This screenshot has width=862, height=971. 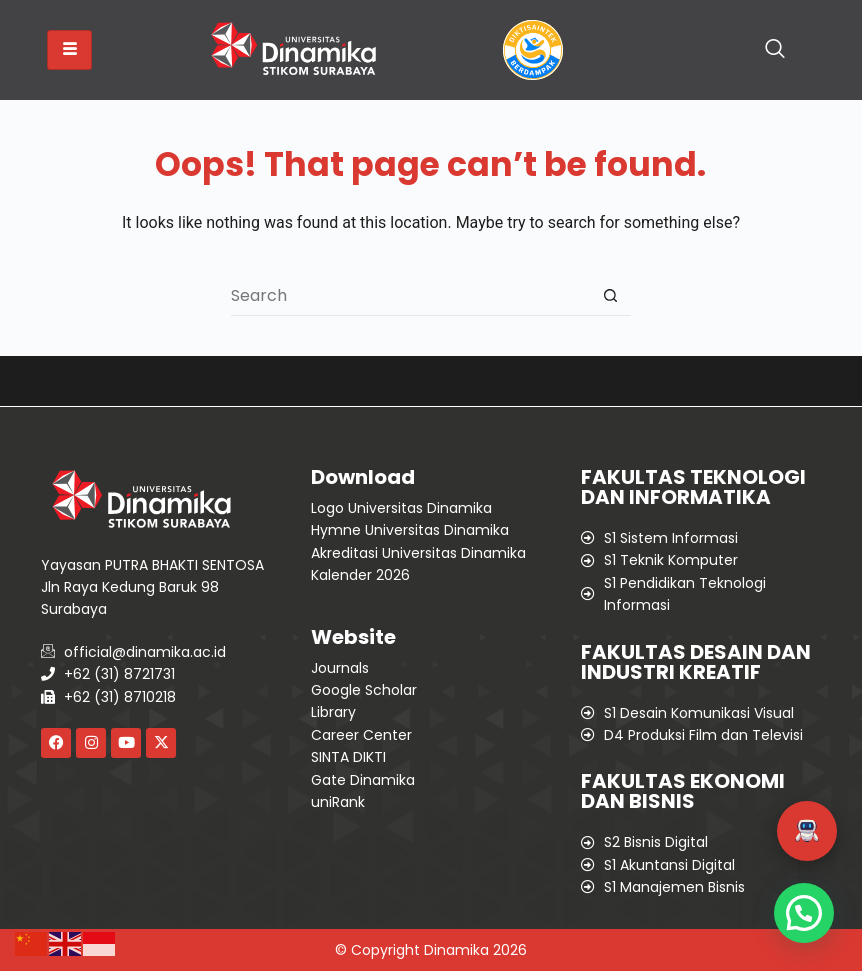 I want to click on [Search button], so click(x=611, y=296).